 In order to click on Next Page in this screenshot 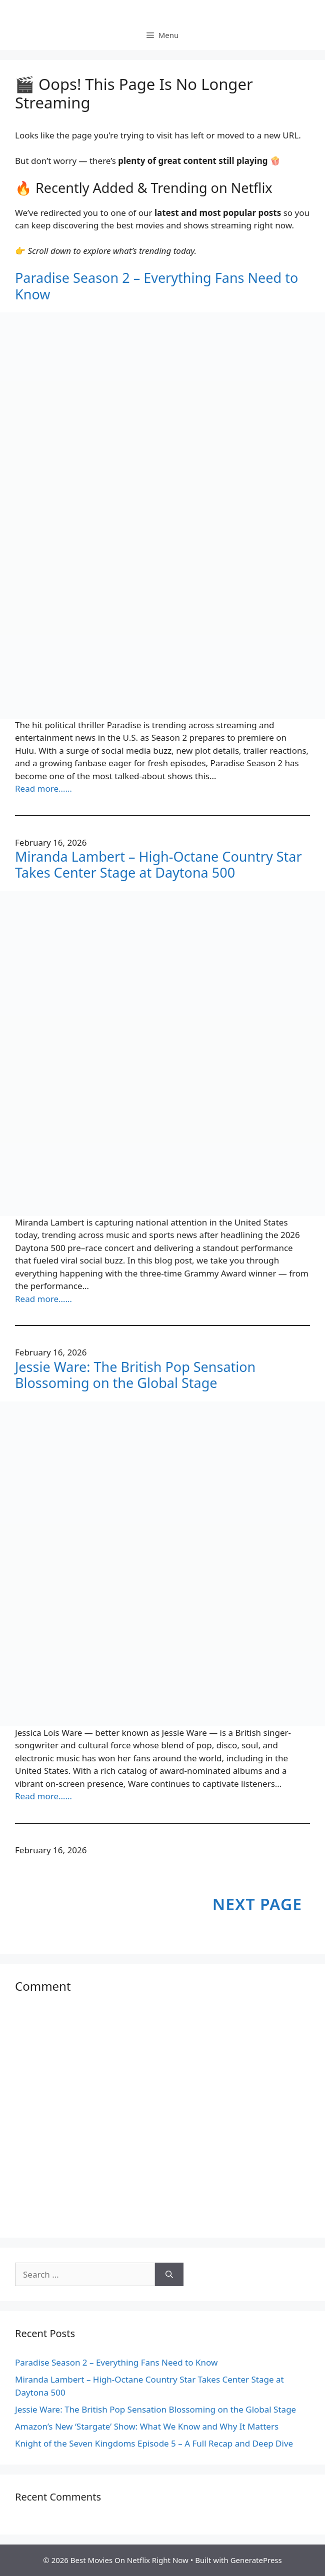, I will do `click(257, 1904)`.